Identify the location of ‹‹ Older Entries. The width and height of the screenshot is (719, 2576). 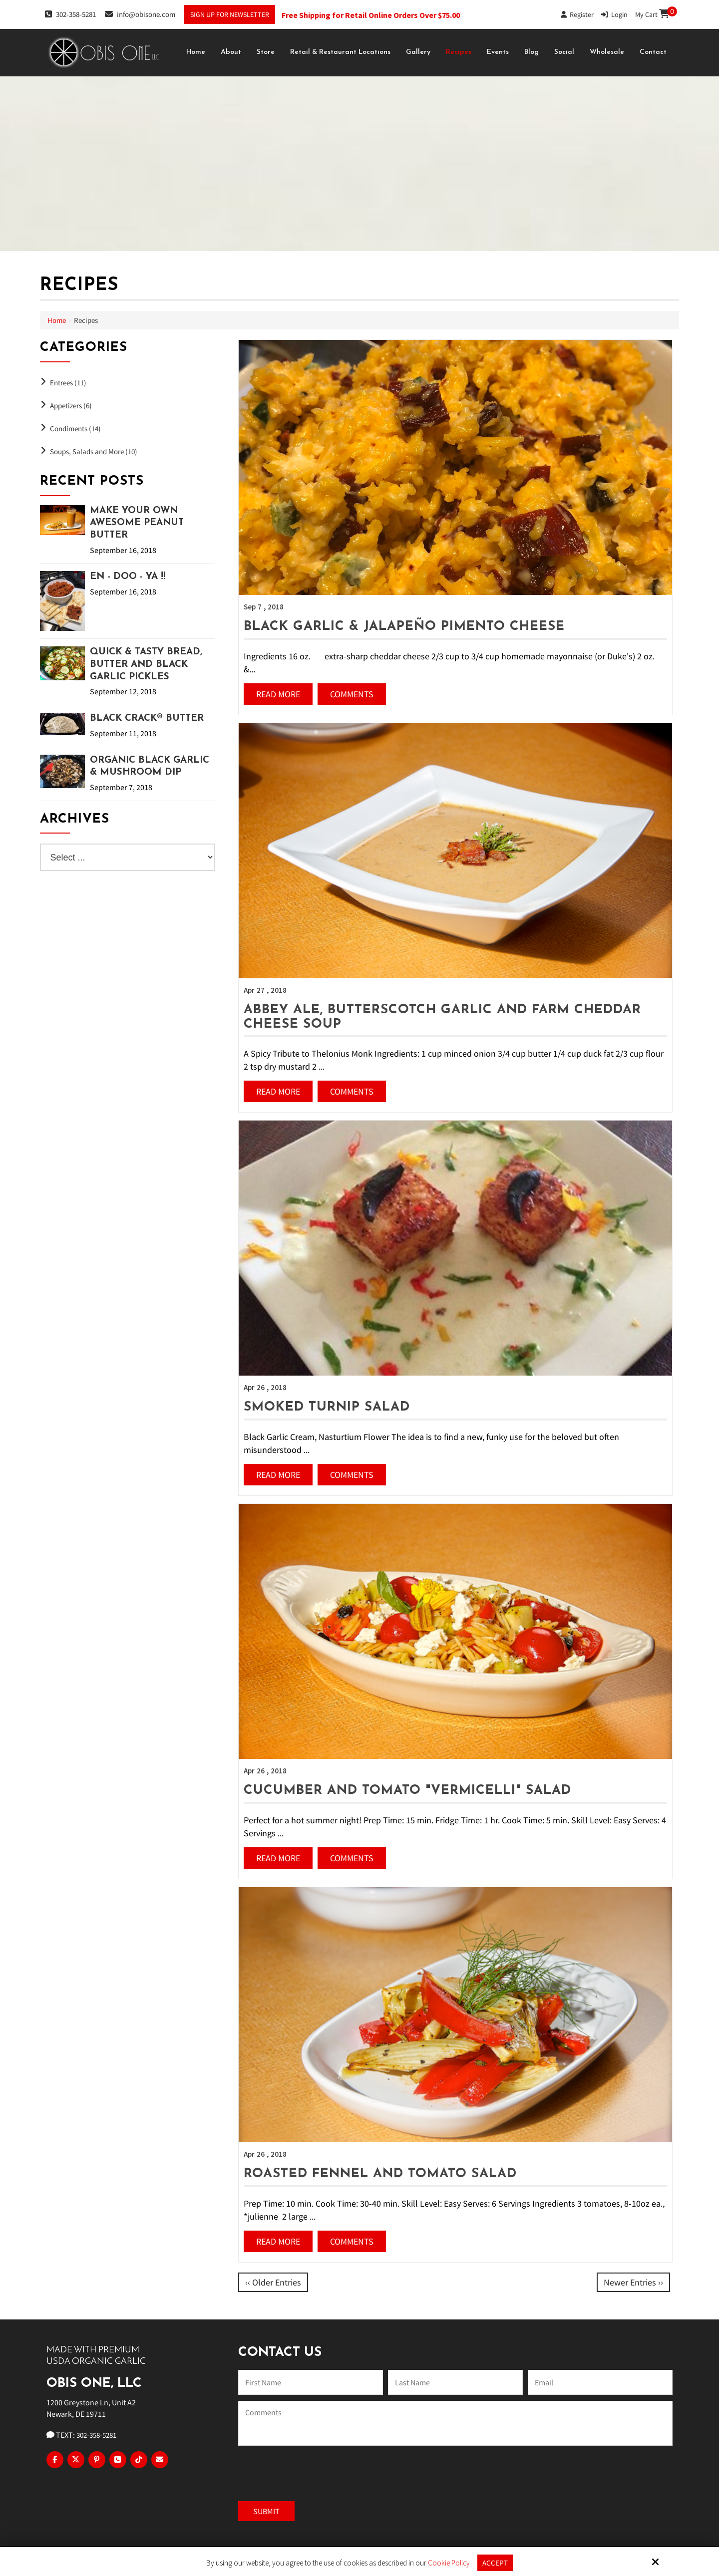
(273, 2282).